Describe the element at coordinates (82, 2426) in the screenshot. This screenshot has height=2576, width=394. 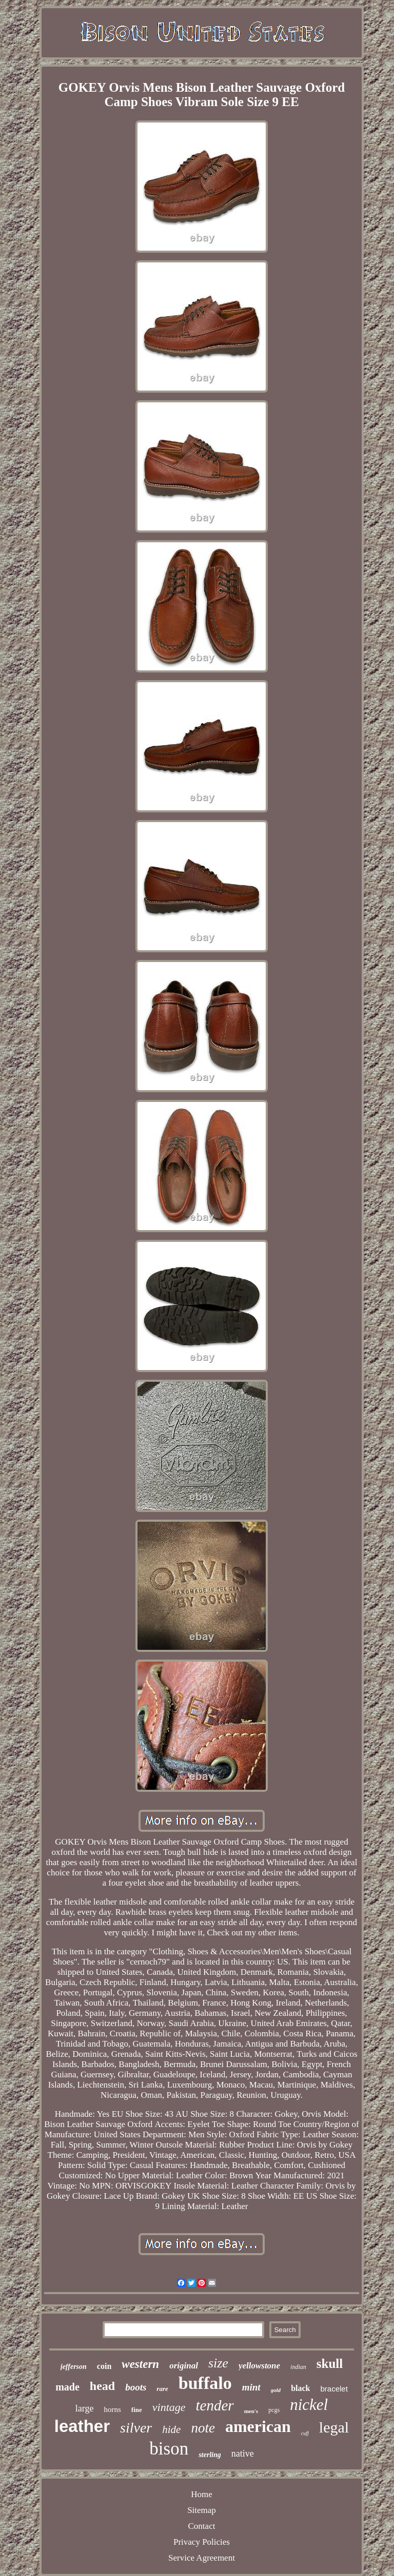
I see `leather` at that location.